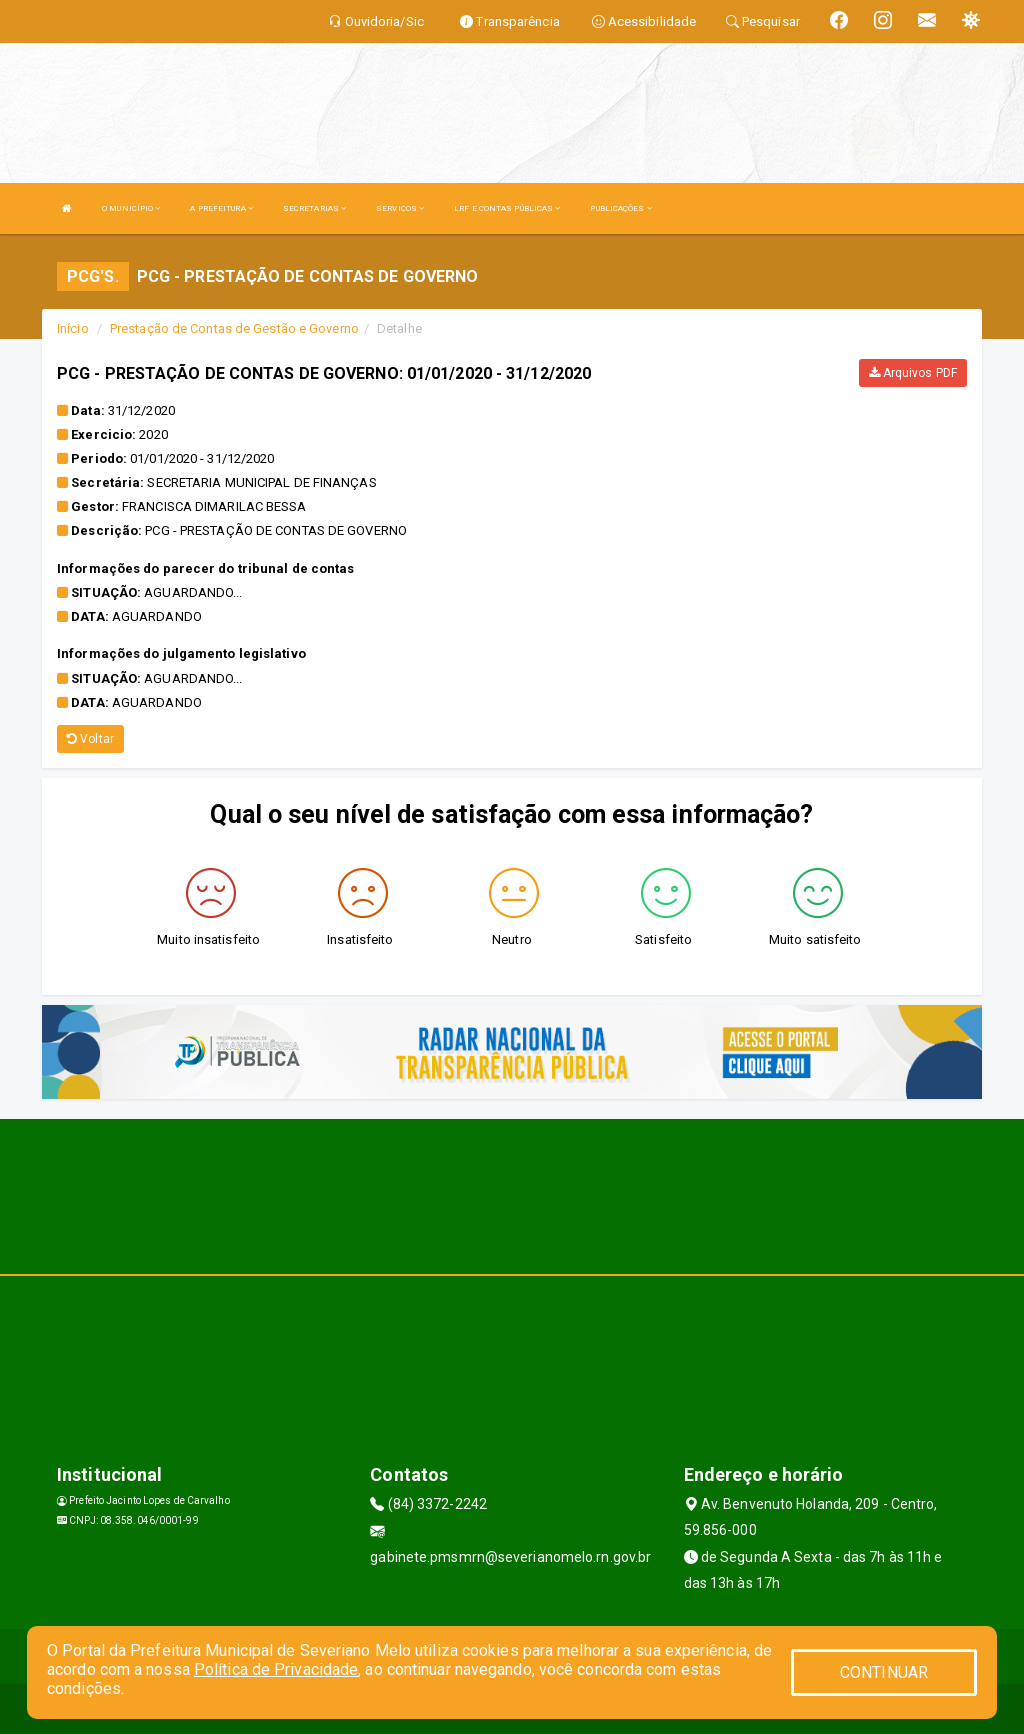 This screenshot has height=1734, width=1024. What do you see at coordinates (276, 1669) in the screenshot?
I see `Política de Privacidade` at bounding box center [276, 1669].